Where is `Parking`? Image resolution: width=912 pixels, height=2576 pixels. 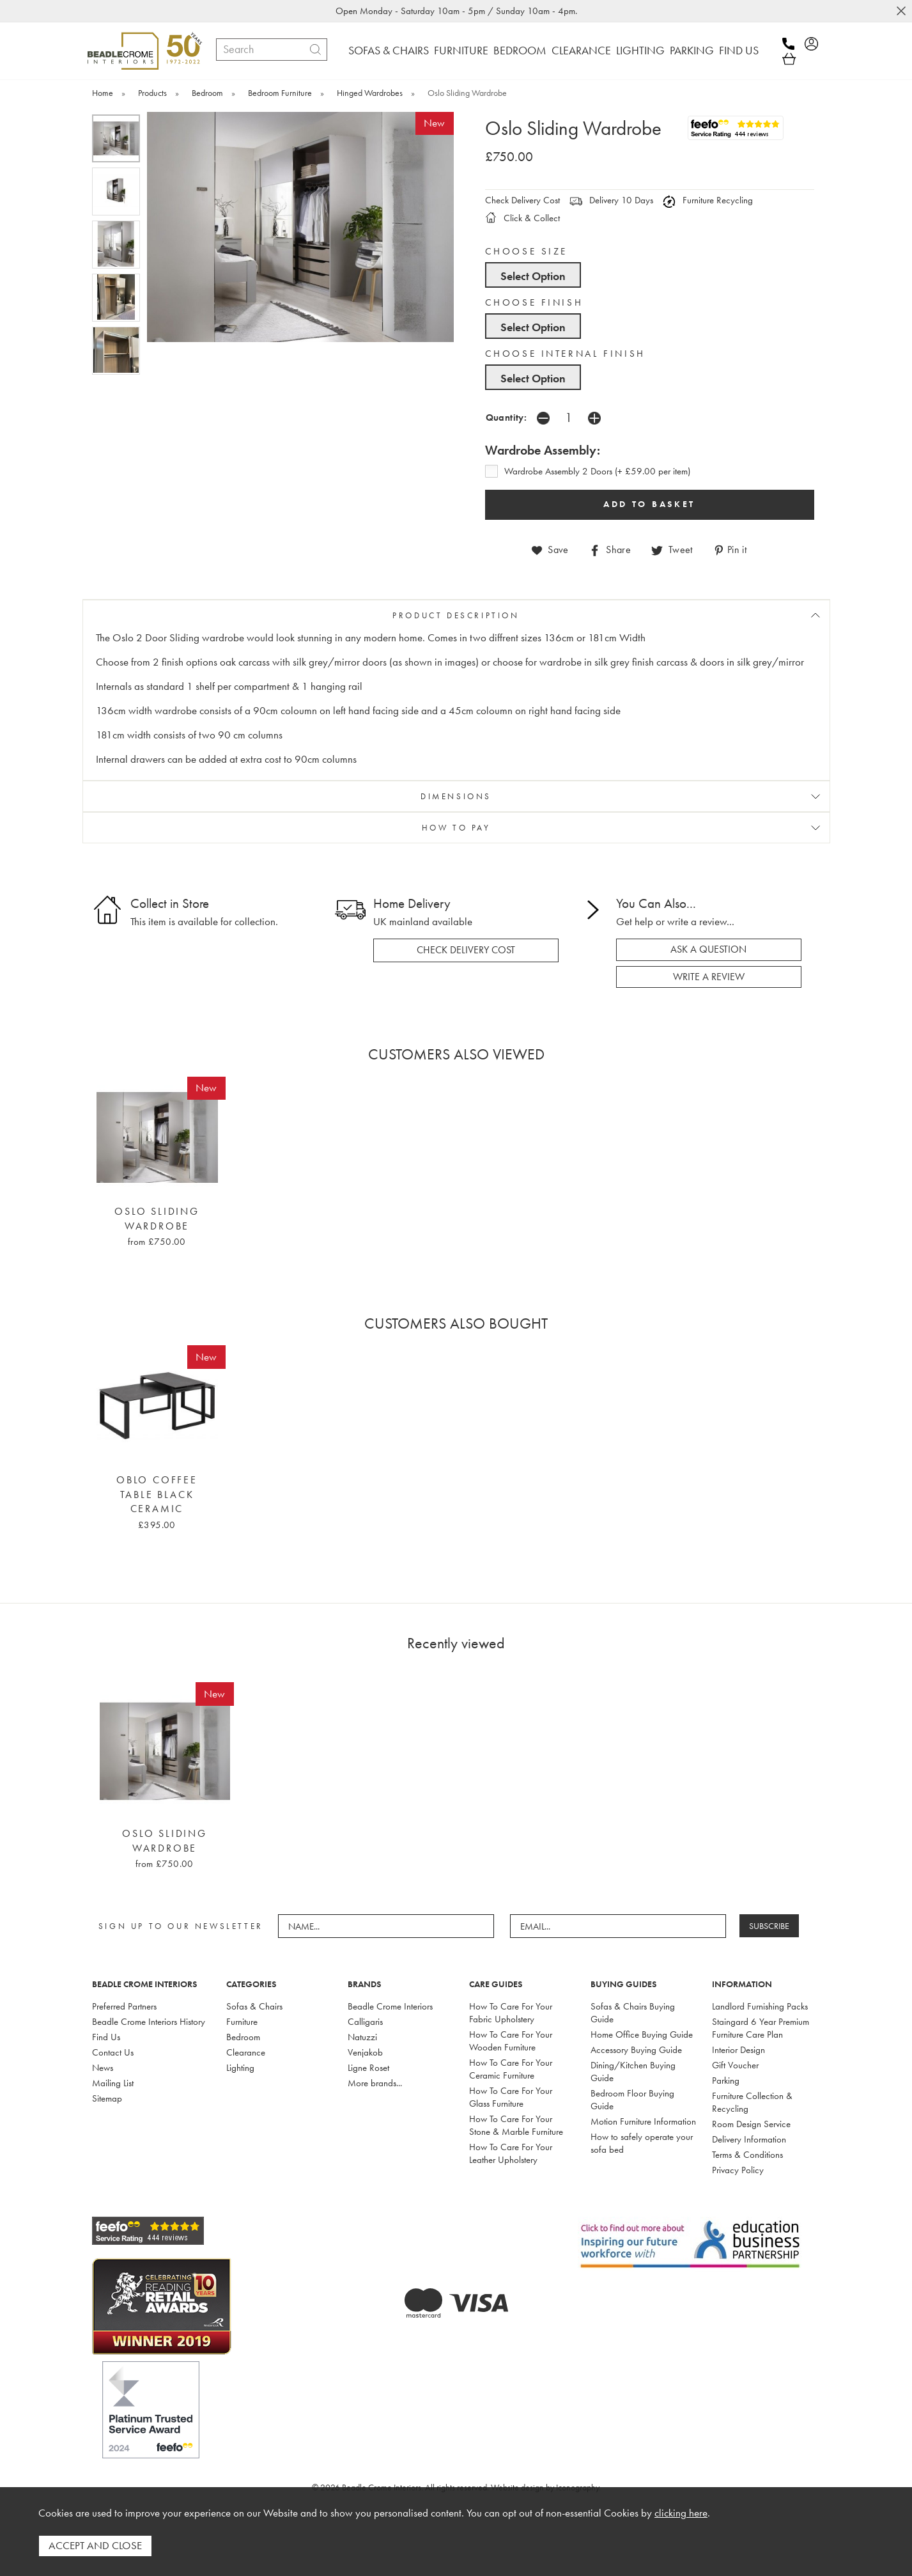
Parking is located at coordinates (725, 2080).